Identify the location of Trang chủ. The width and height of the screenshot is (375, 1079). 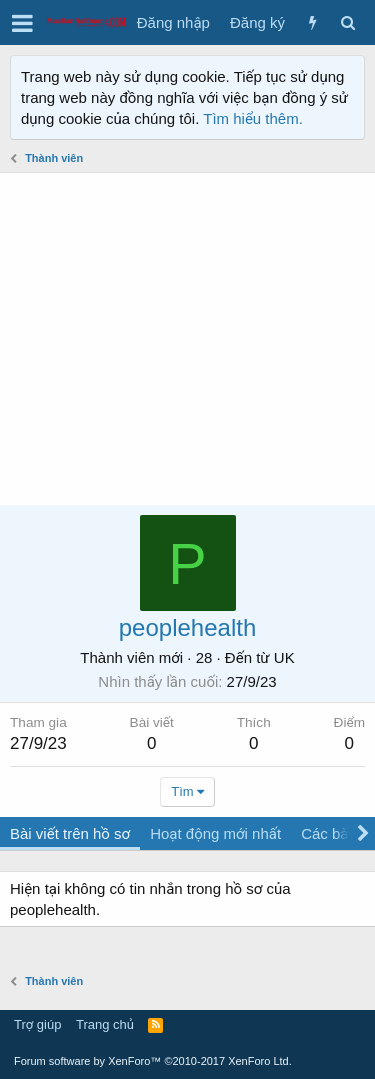
(105, 1024).